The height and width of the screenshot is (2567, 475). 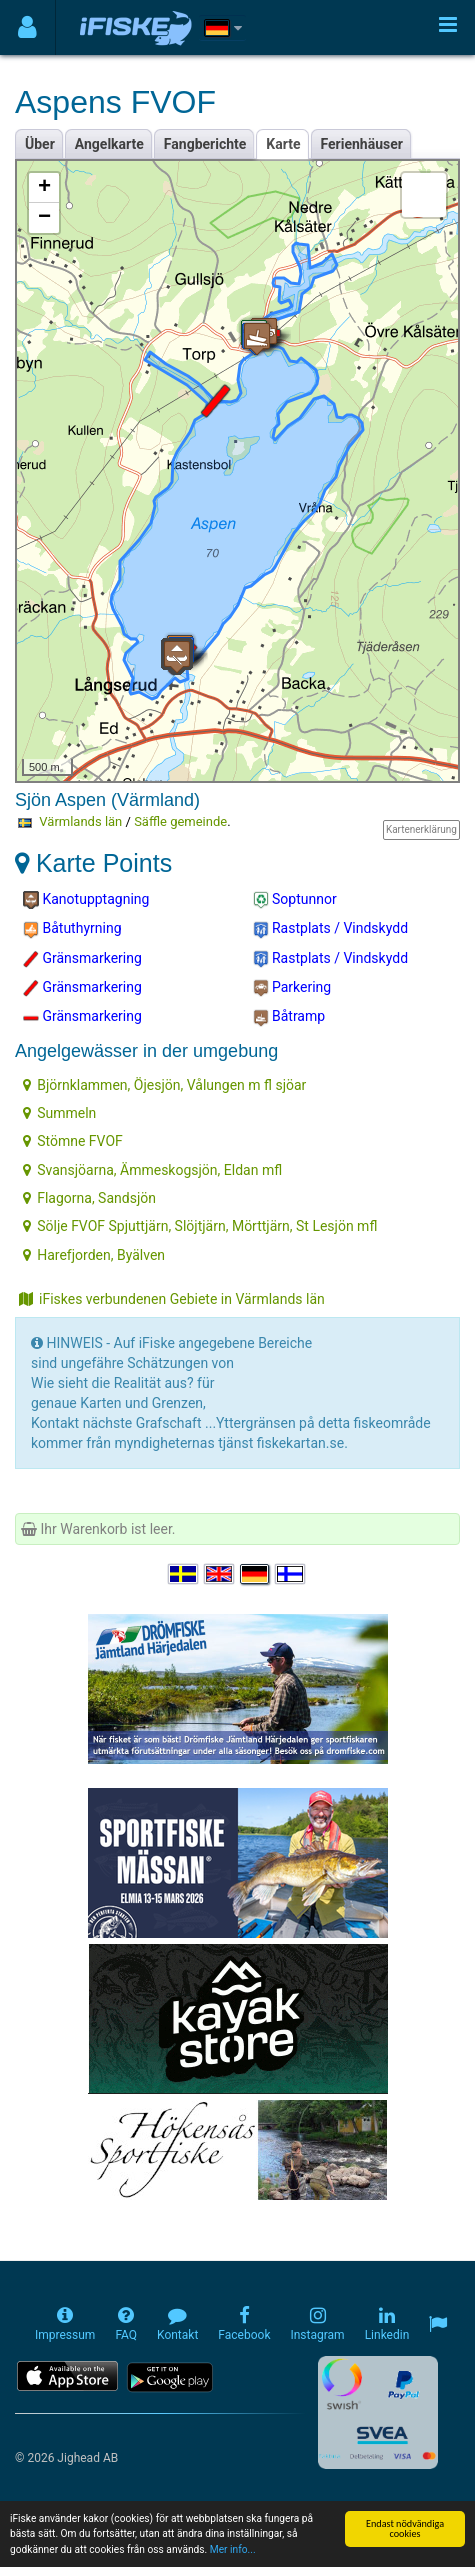 I want to click on + [button], so click(x=44, y=188).